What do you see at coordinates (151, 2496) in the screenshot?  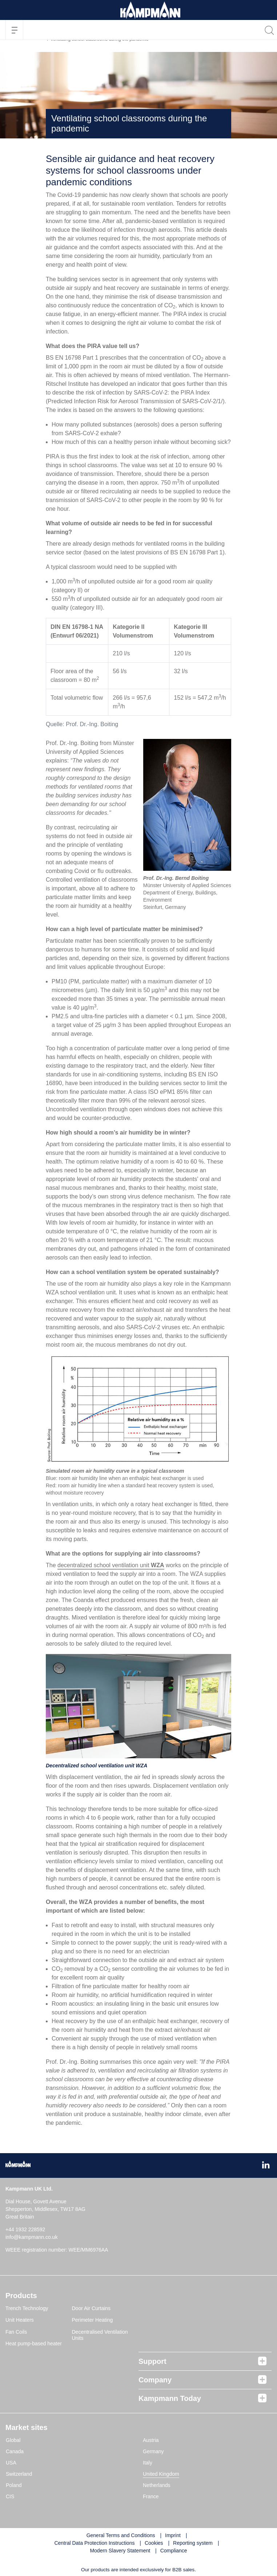 I see `France` at bounding box center [151, 2496].